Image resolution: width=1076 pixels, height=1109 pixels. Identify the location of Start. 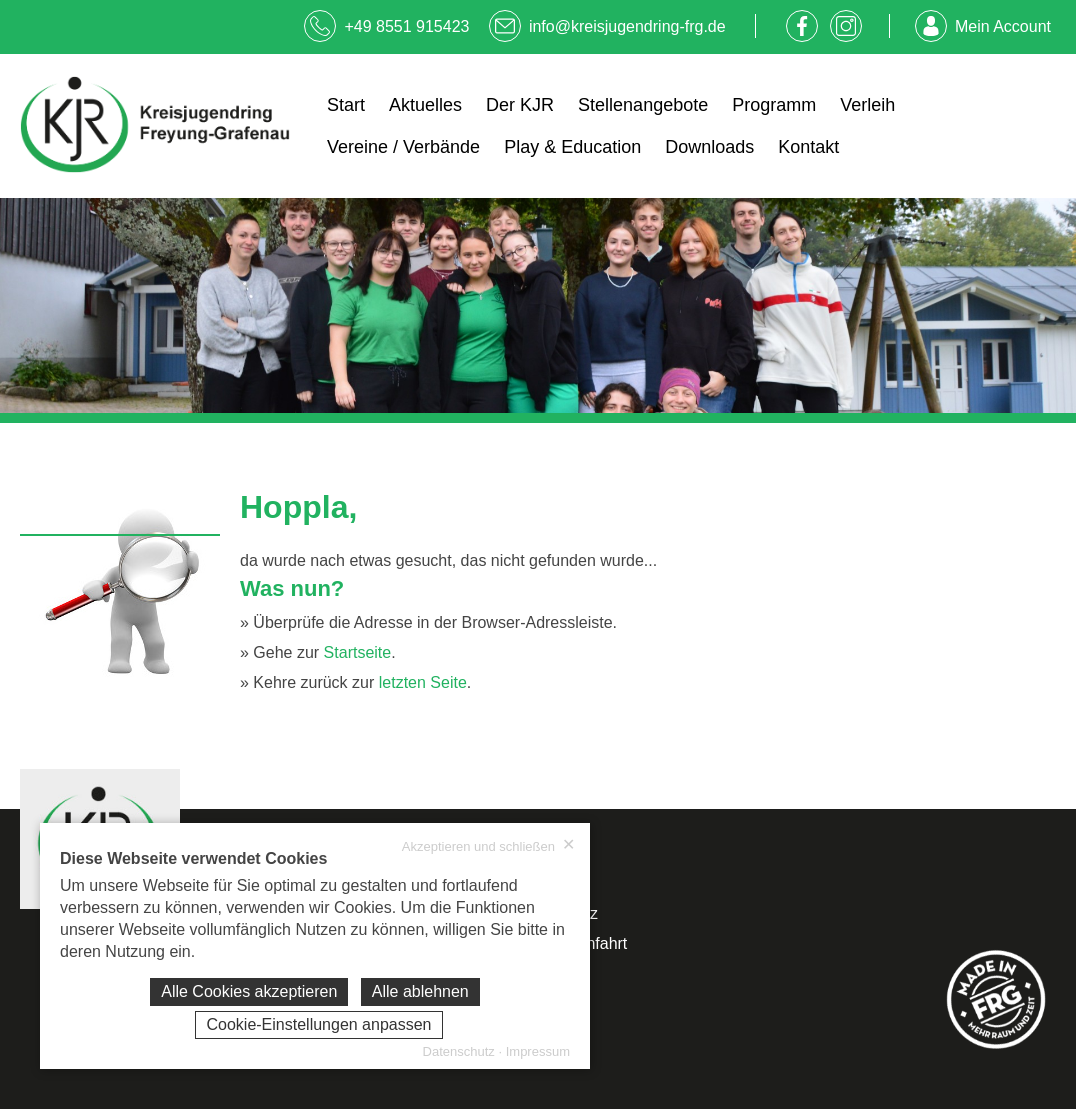
(346, 105).